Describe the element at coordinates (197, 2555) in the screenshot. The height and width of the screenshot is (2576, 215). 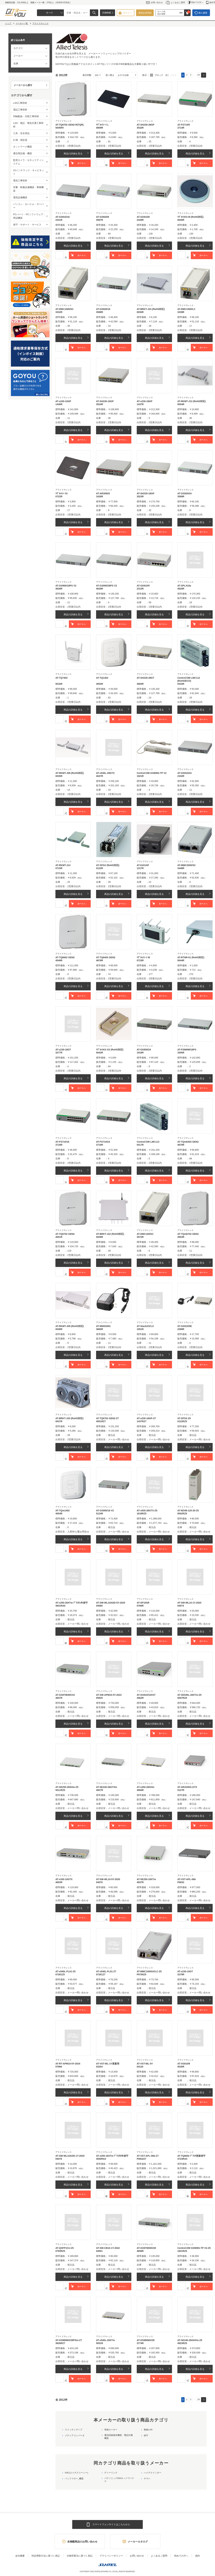
I see `規約` at that location.